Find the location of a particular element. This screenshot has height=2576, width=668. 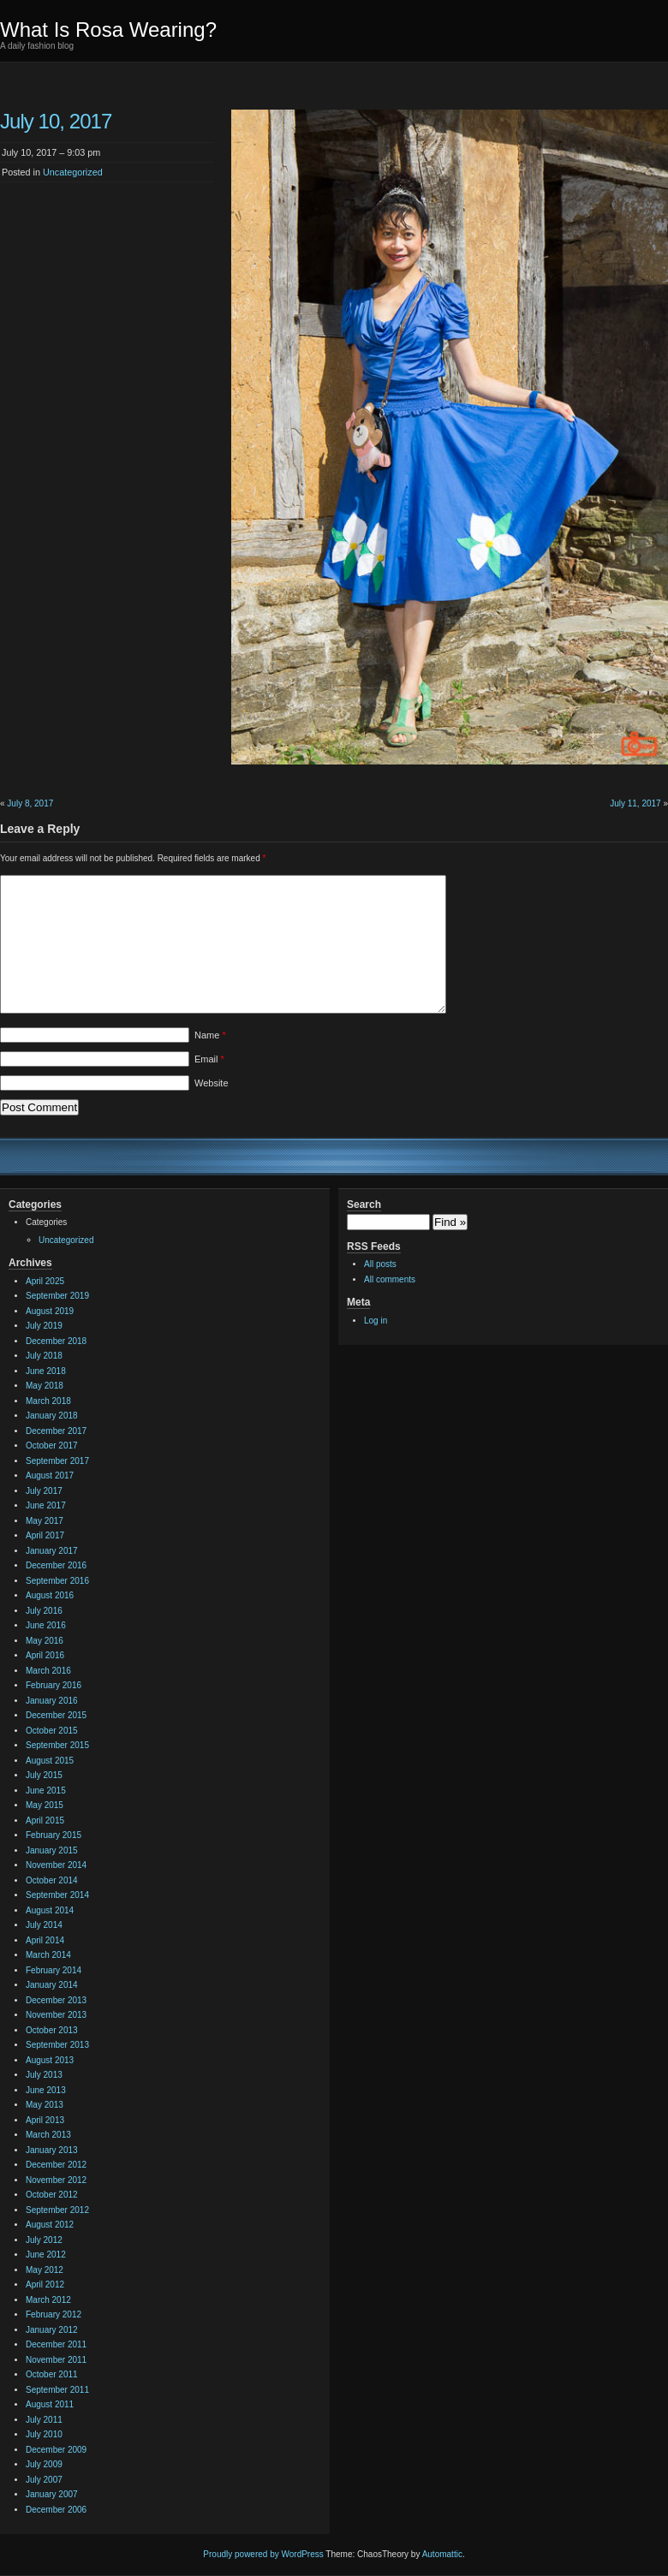

August 2013 is located at coordinates (50, 2060).